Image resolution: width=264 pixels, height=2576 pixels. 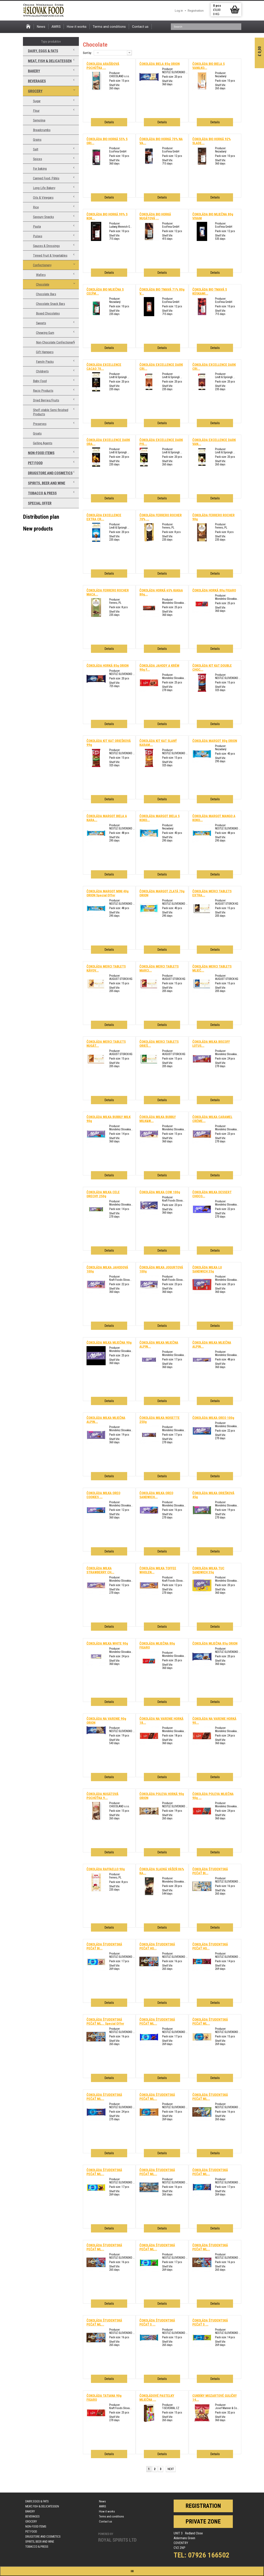 I want to click on Bakery, so click(x=34, y=71).